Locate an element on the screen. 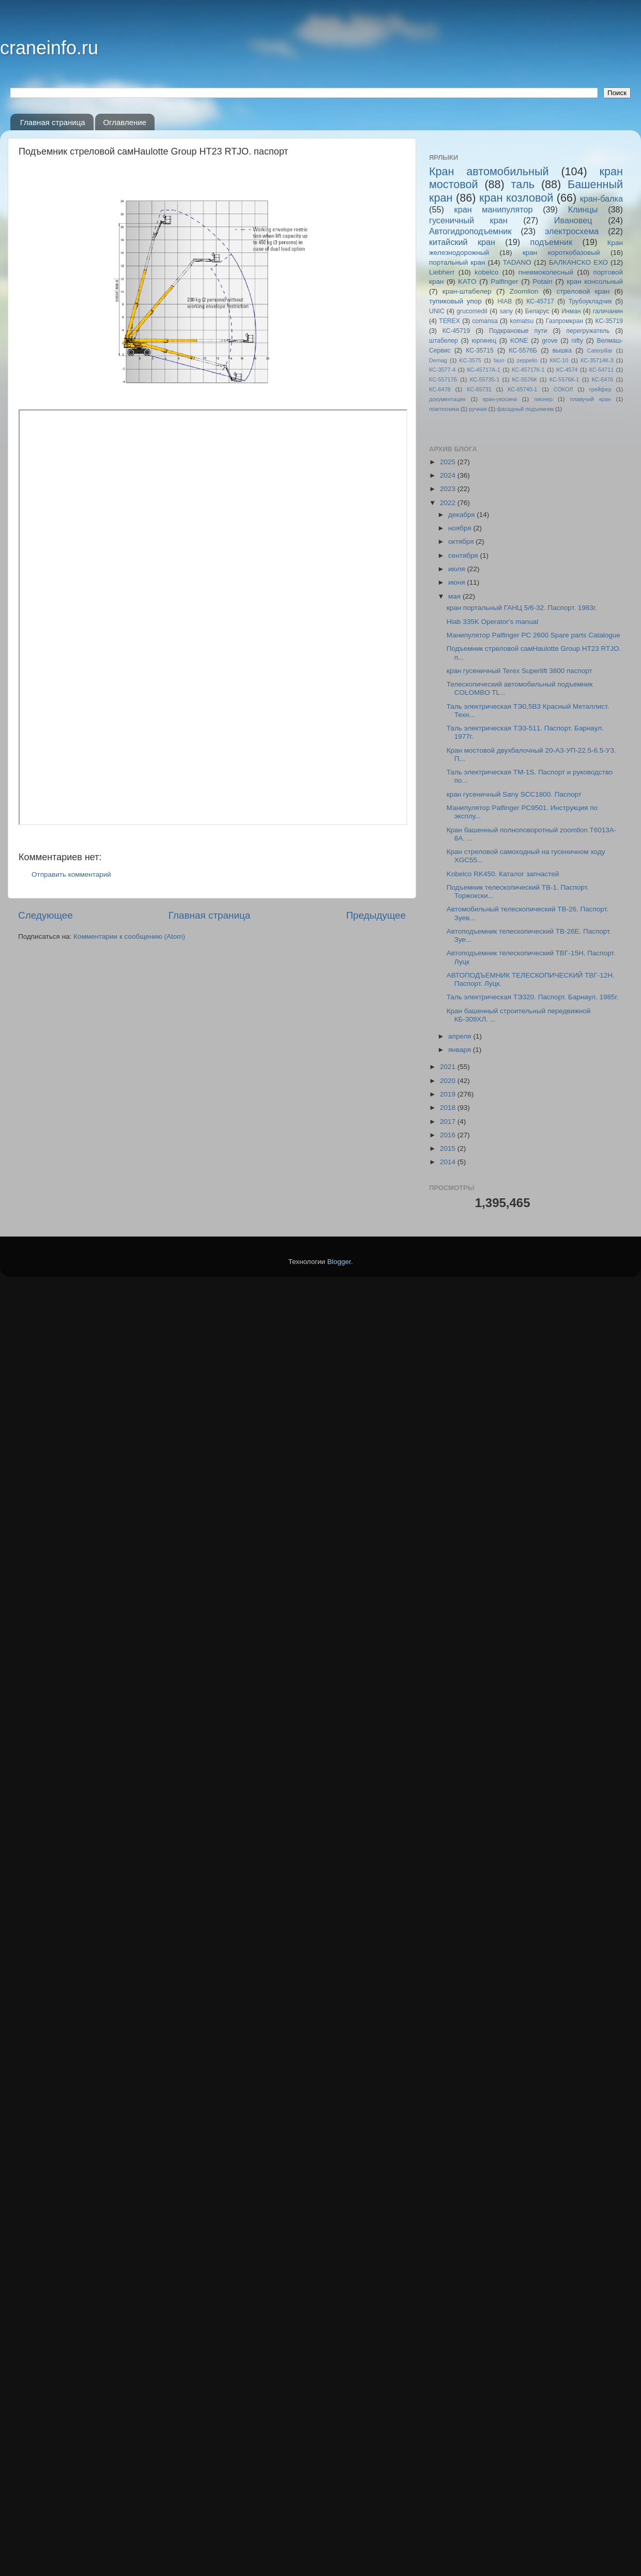 The image size is (641, 2576). штабелер is located at coordinates (443, 340).